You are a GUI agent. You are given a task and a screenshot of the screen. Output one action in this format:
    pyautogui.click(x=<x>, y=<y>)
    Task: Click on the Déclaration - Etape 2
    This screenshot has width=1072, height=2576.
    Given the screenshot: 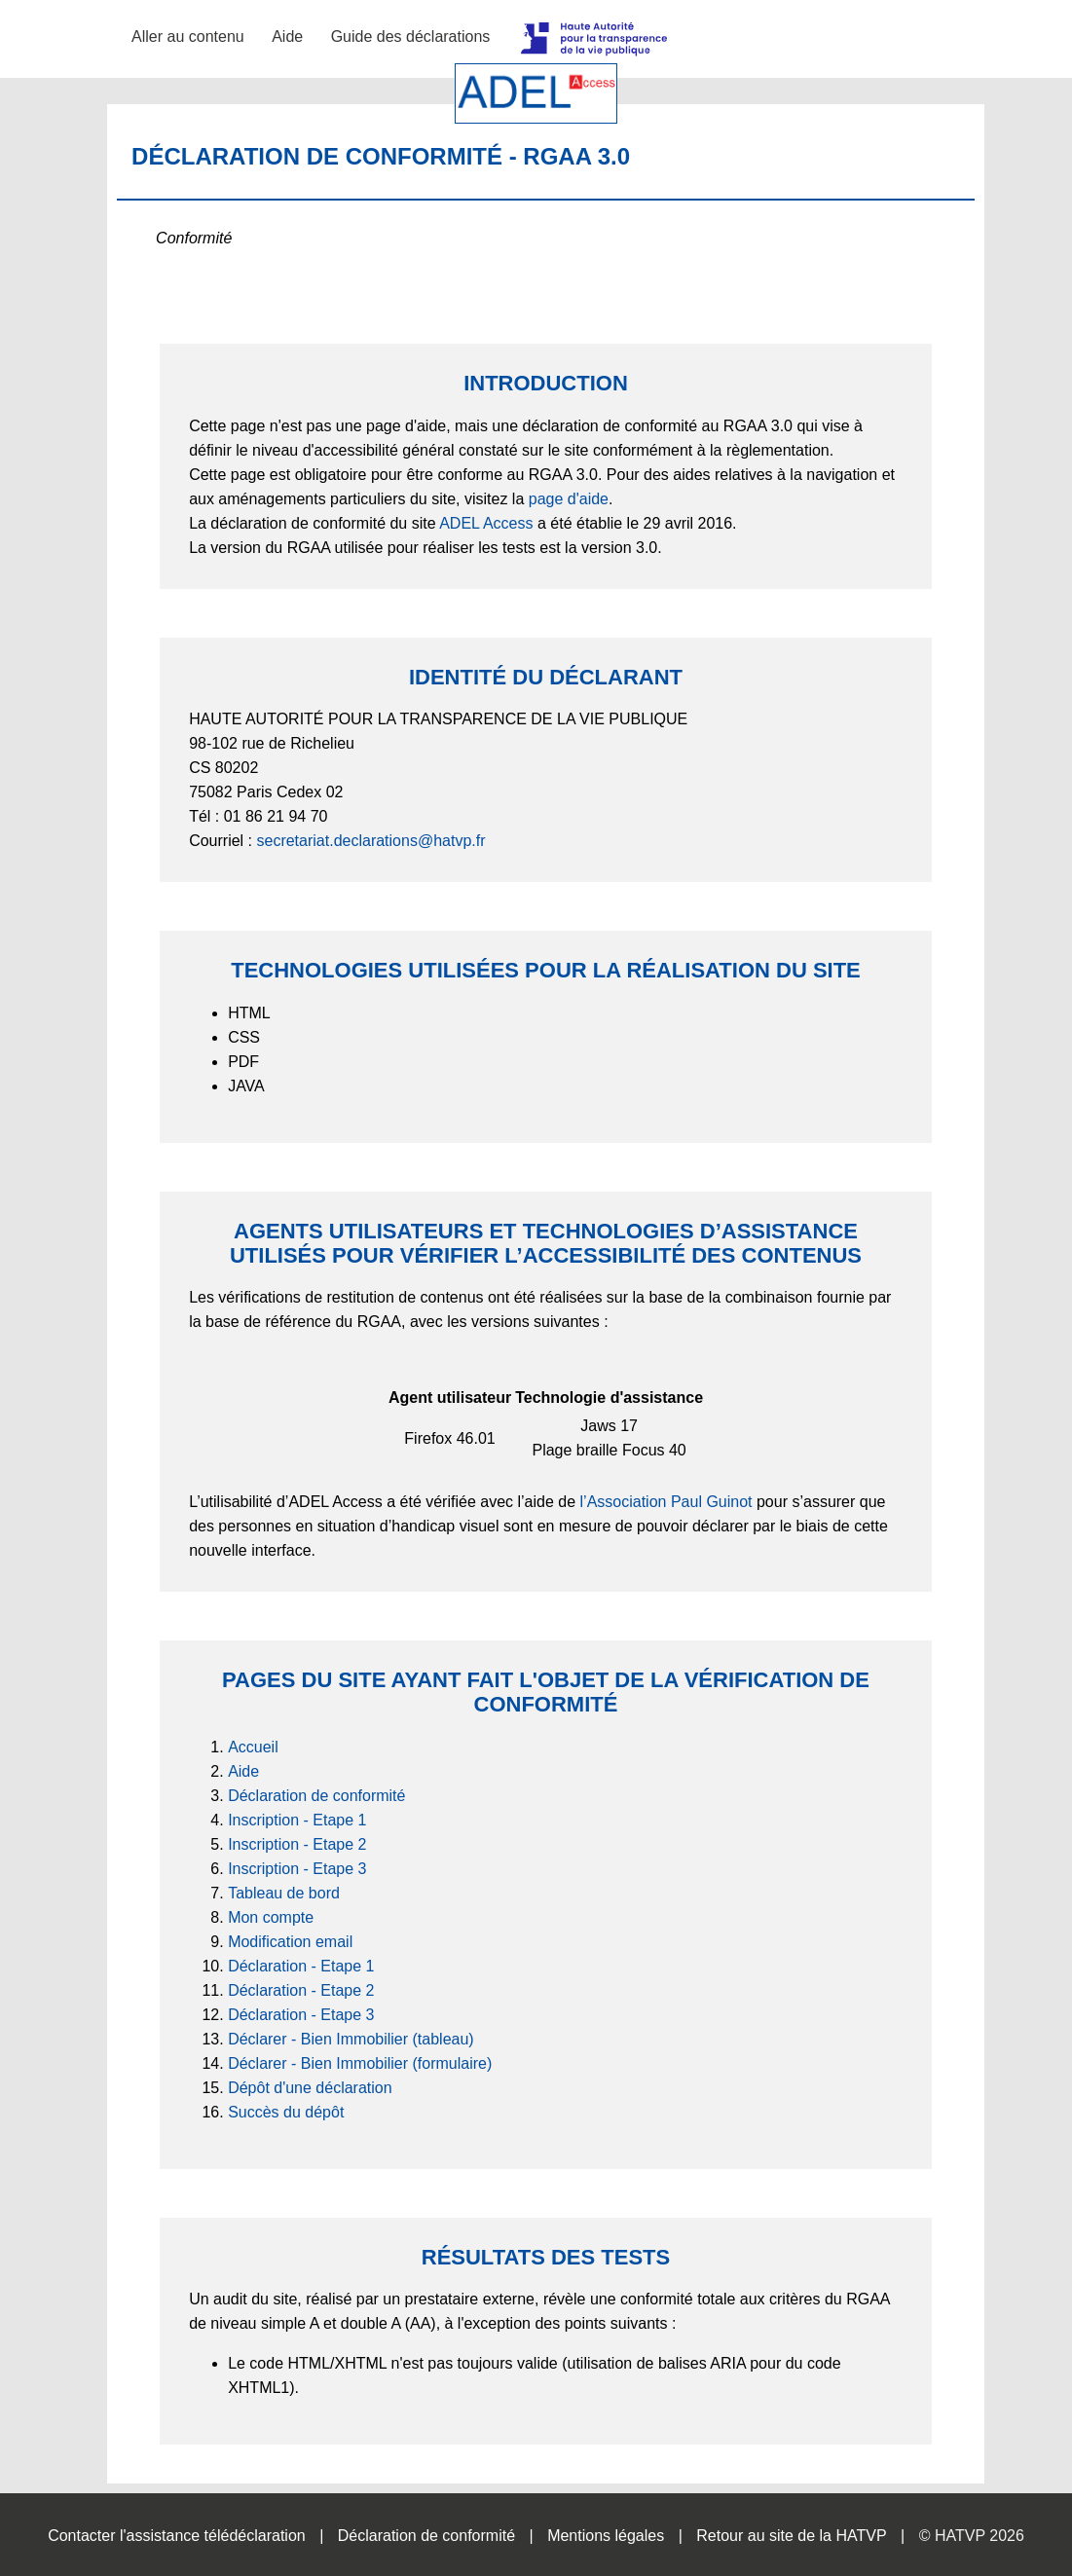 What is the action you would take?
    pyautogui.click(x=301, y=1990)
    